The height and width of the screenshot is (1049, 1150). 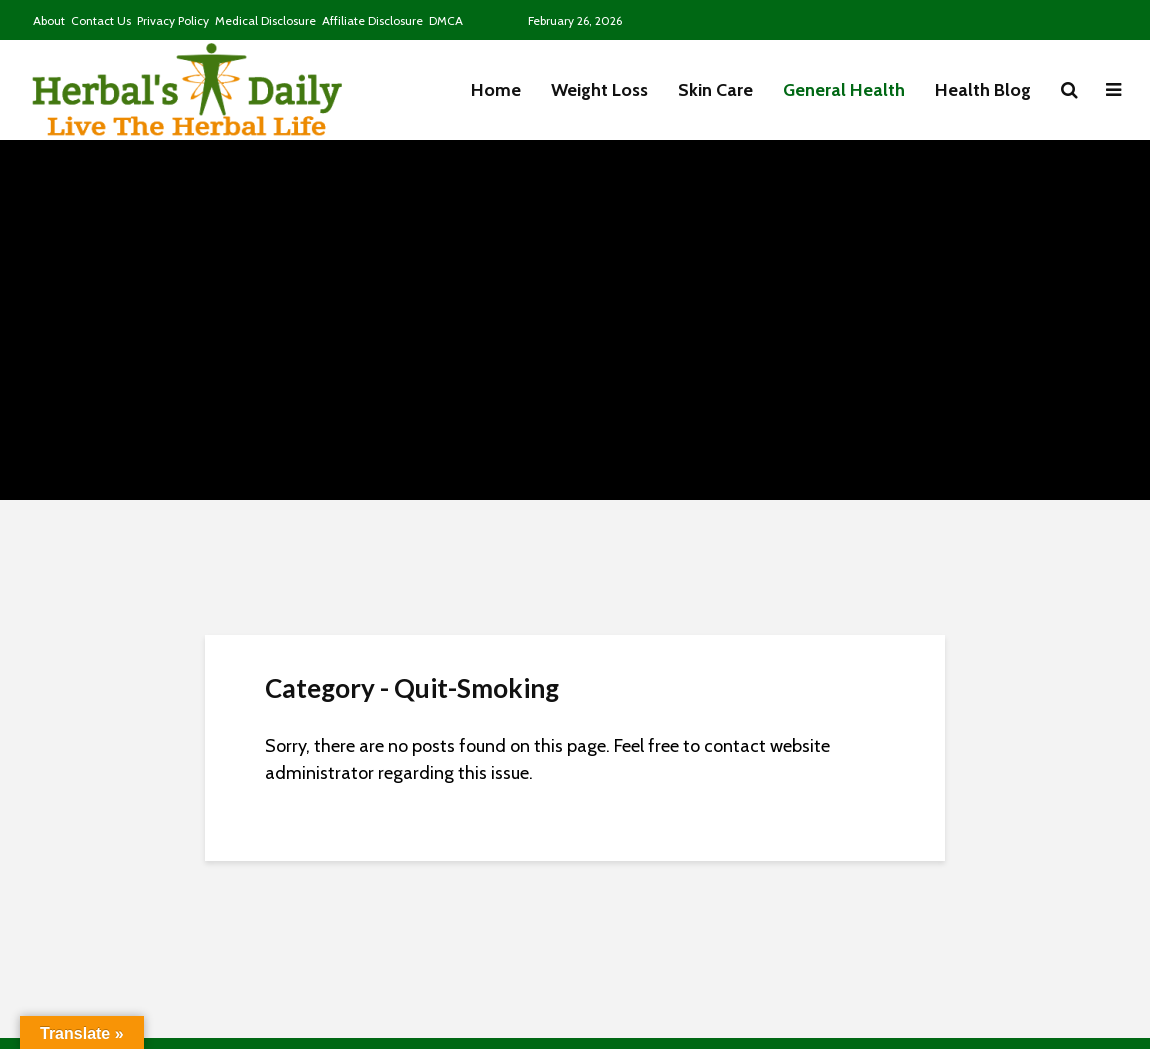 I want to click on Health Blog, so click(x=983, y=90).